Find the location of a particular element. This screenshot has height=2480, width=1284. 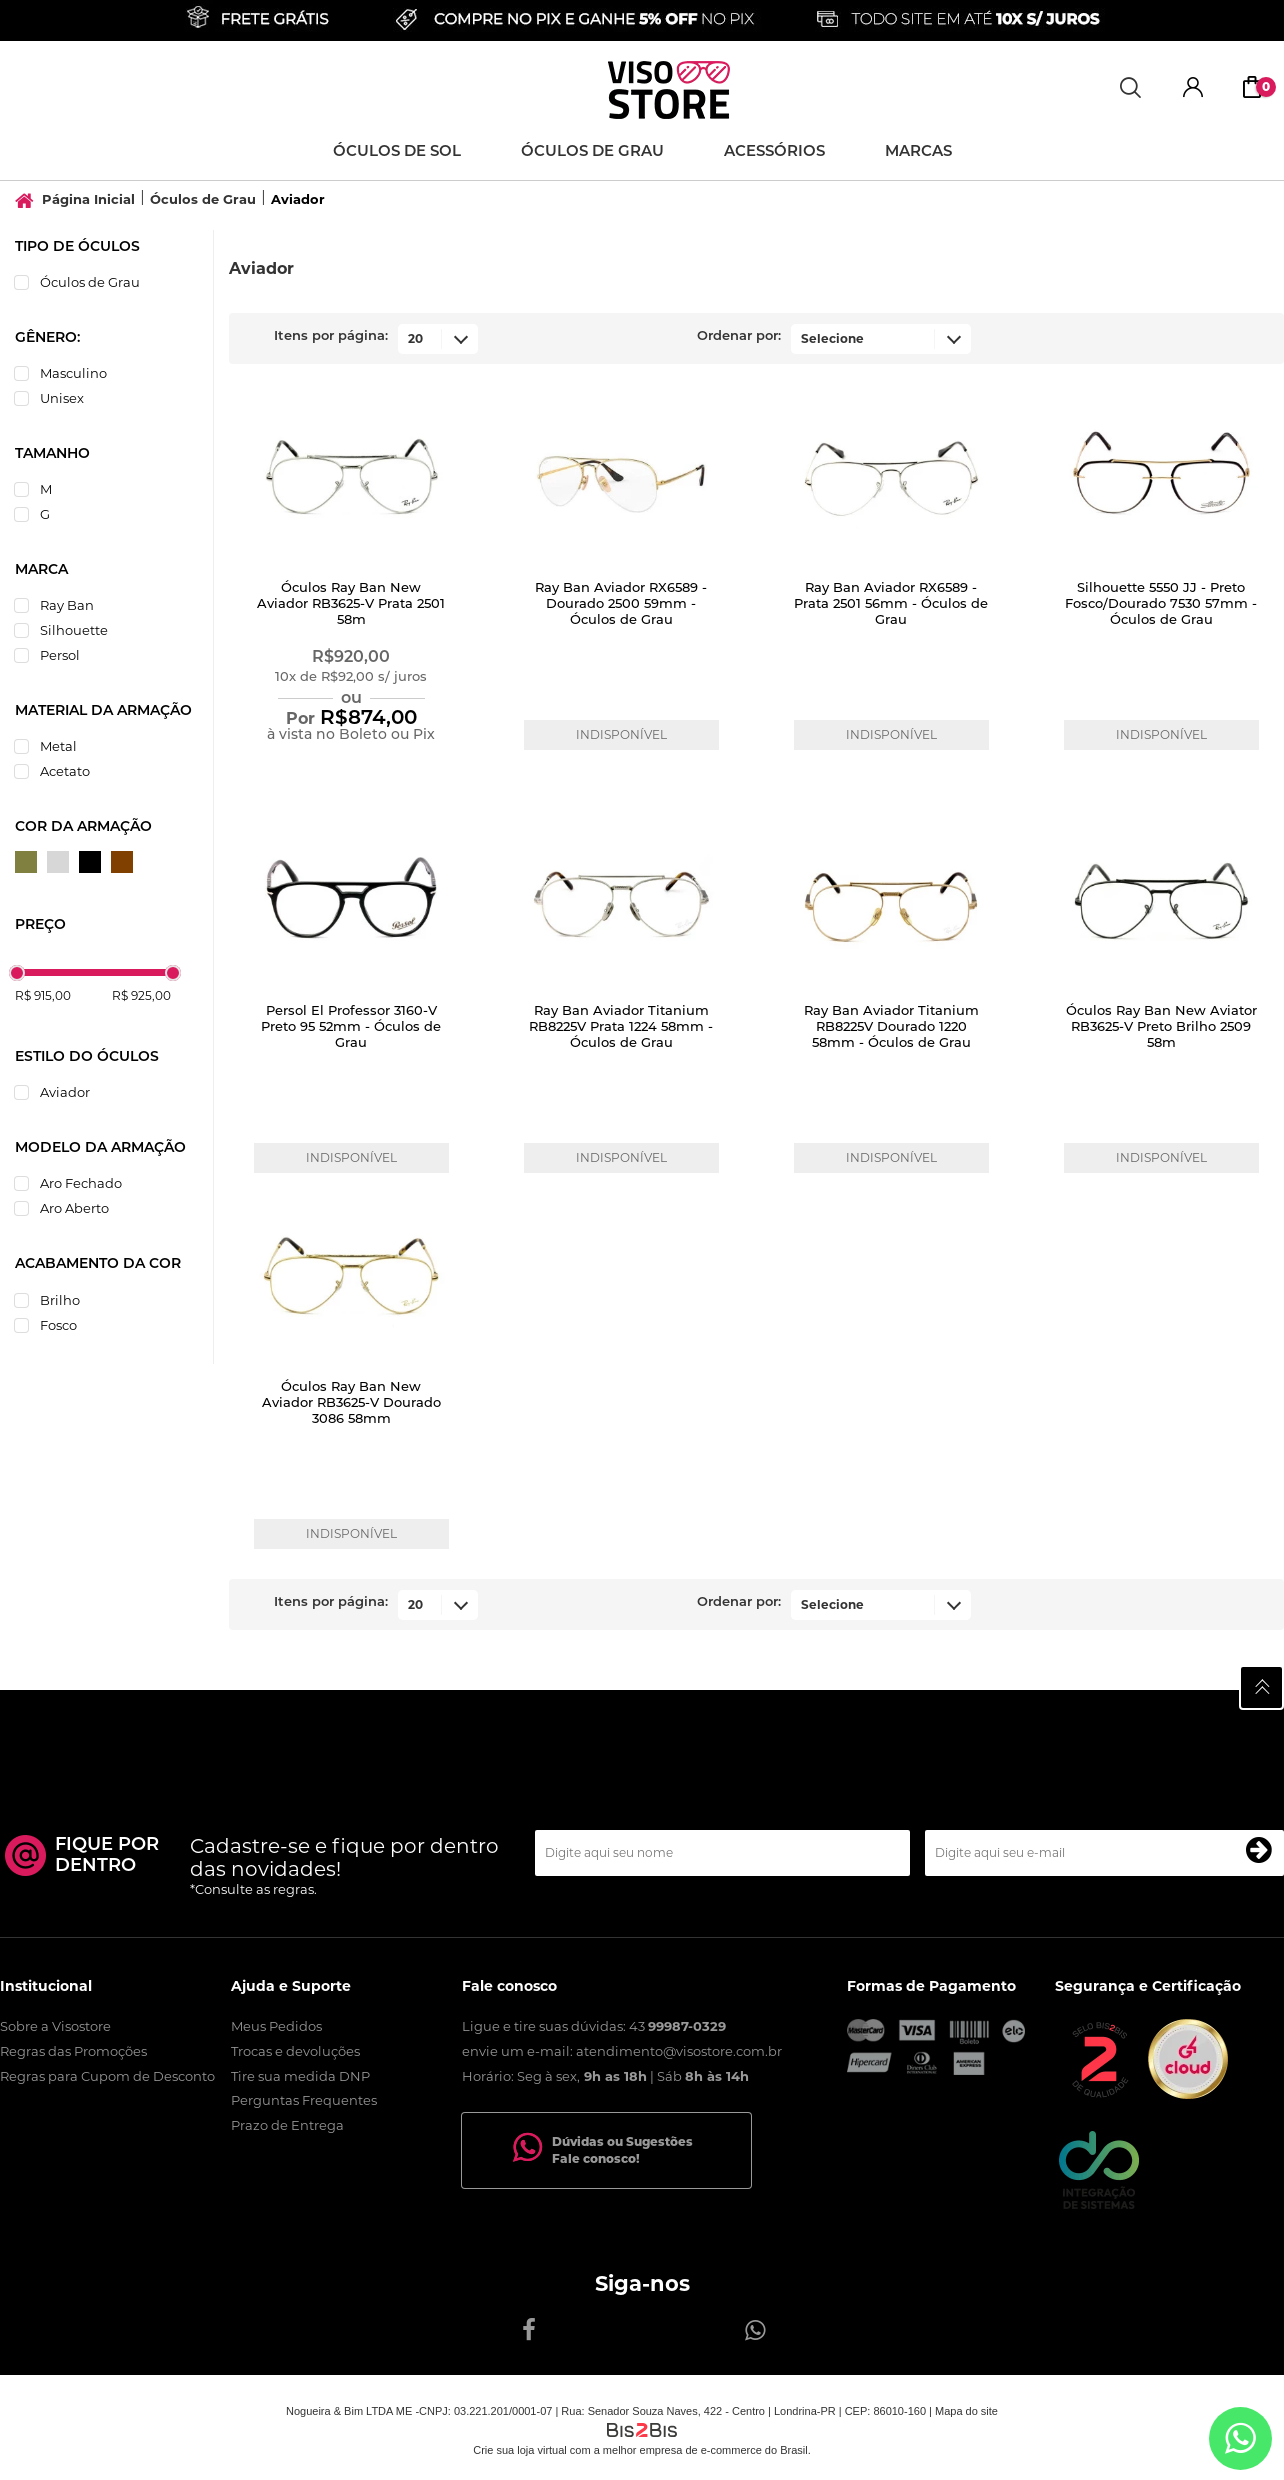

Trocas e devoluções is located at coordinates (295, 2051).